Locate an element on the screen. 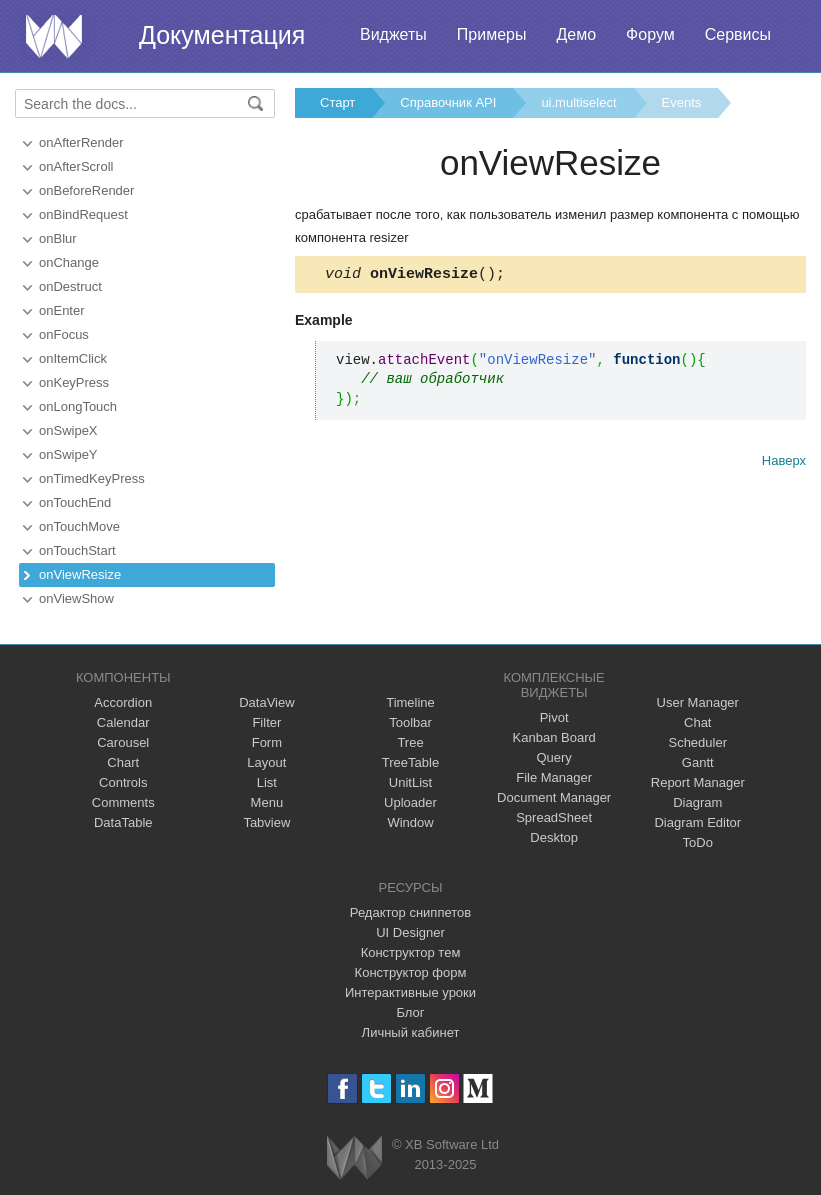 This screenshot has width=821, height=1195. Интерактивные уроки is located at coordinates (410, 992).